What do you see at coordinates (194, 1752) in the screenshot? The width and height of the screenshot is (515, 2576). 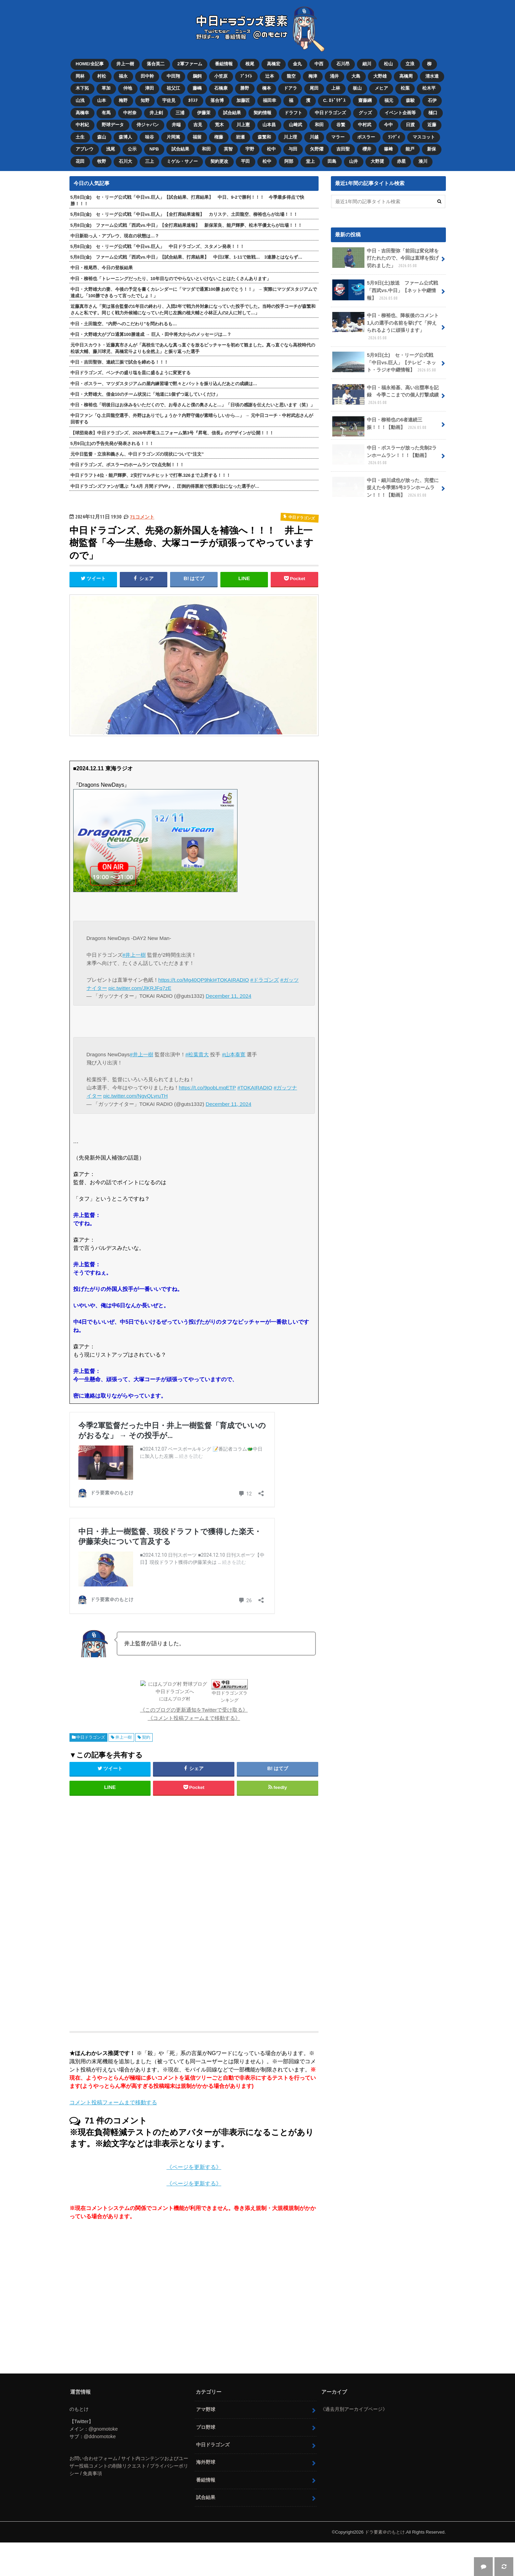 I see `《コメント投稿フォームまで移動する》` at bounding box center [194, 1752].